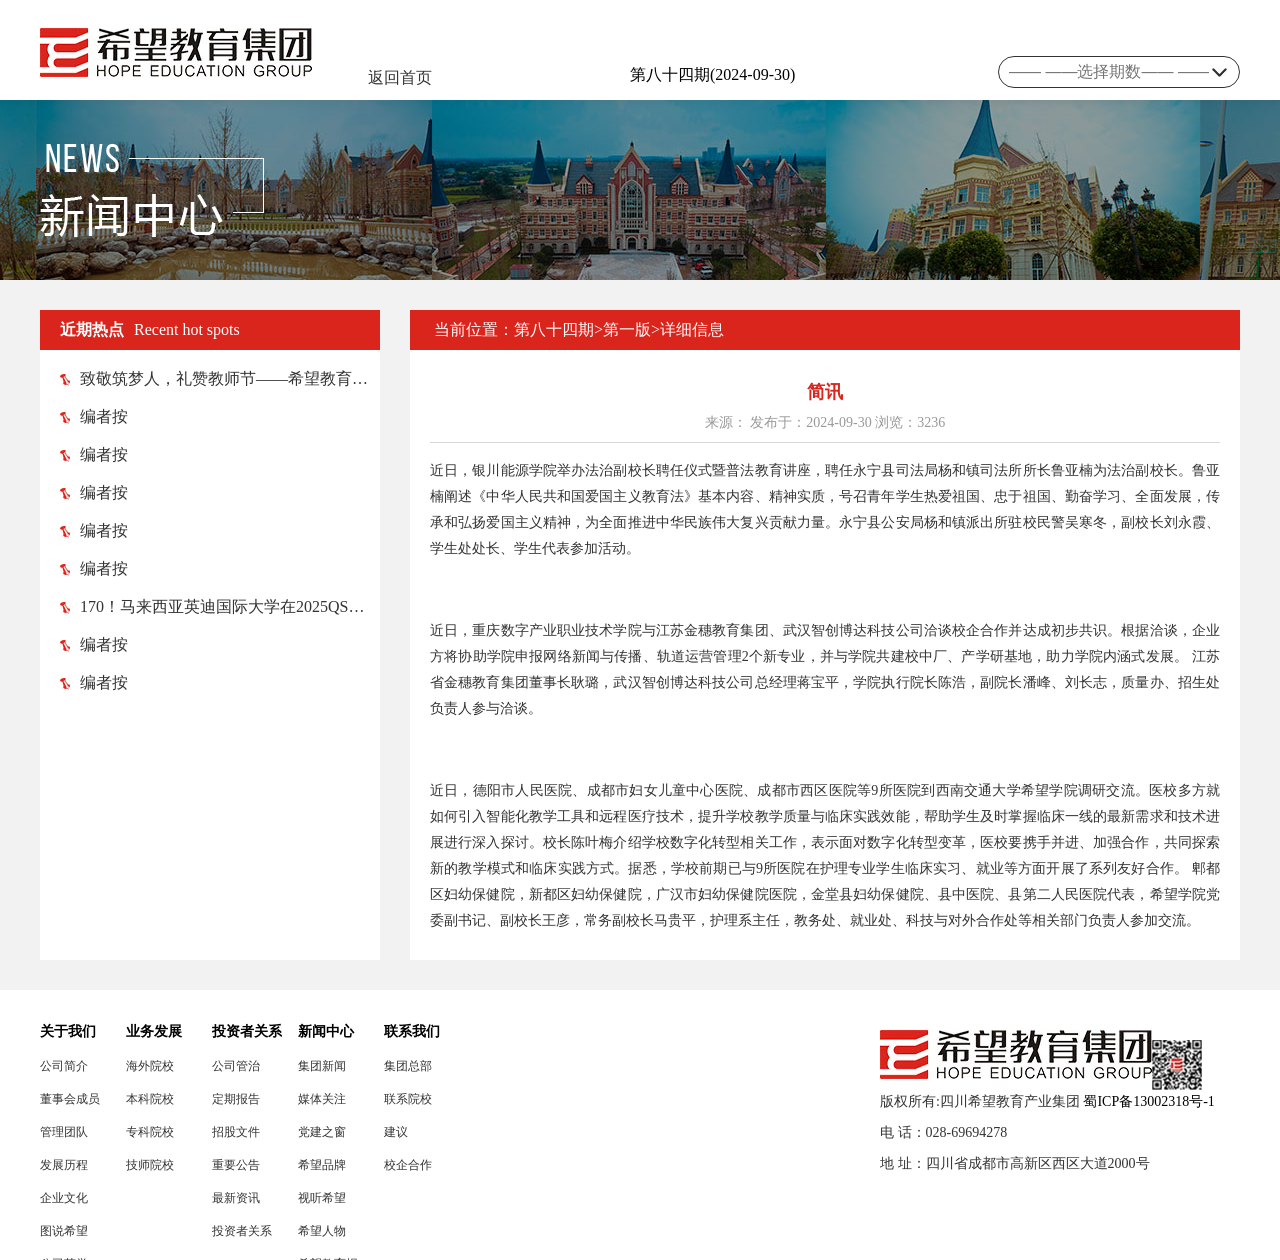 The width and height of the screenshot is (1280, 1260). I want to click on 公司简介, so click(64, 1066).